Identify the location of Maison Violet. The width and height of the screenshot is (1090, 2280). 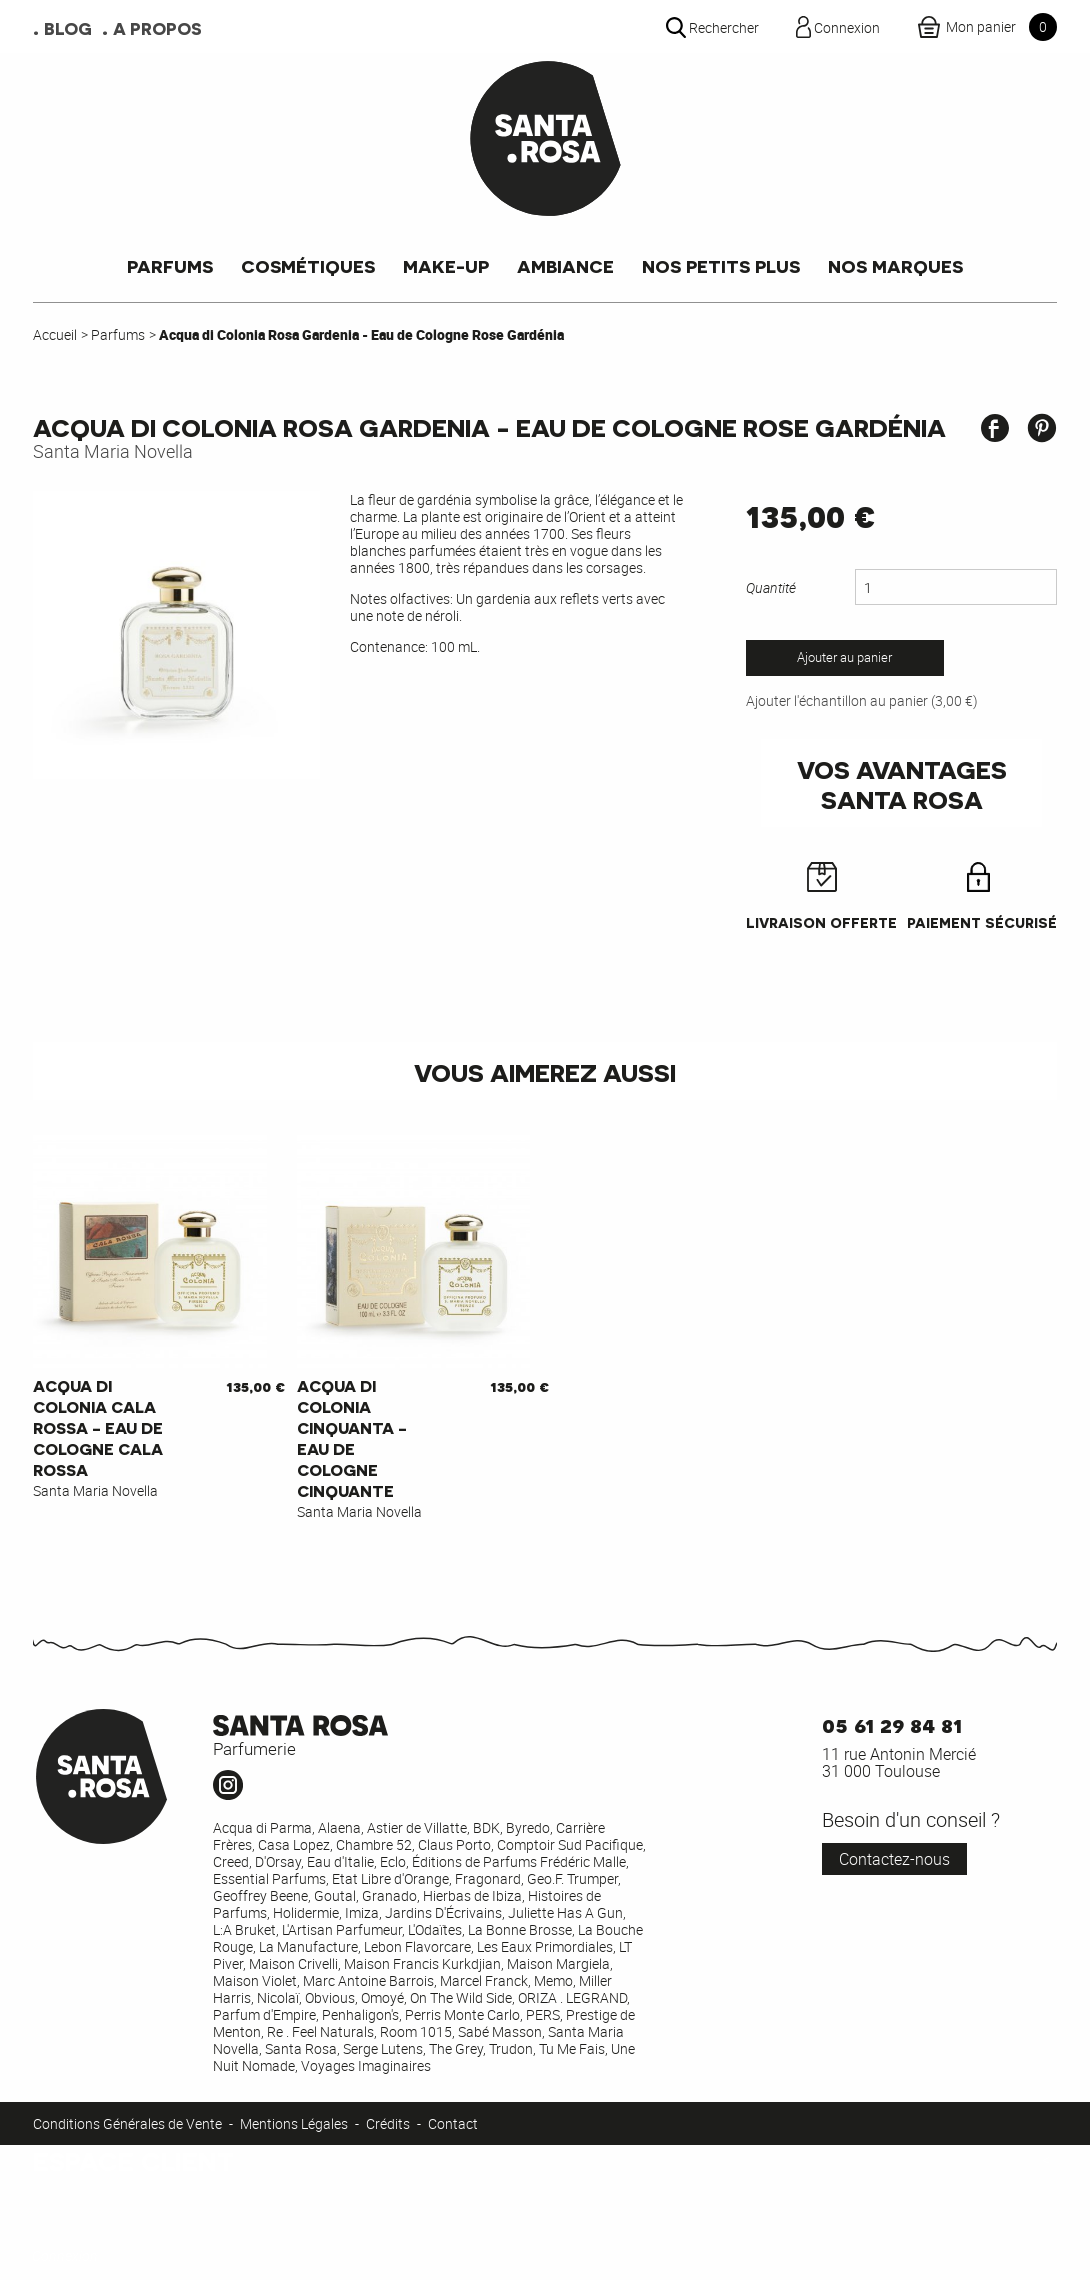
(255, 1980).